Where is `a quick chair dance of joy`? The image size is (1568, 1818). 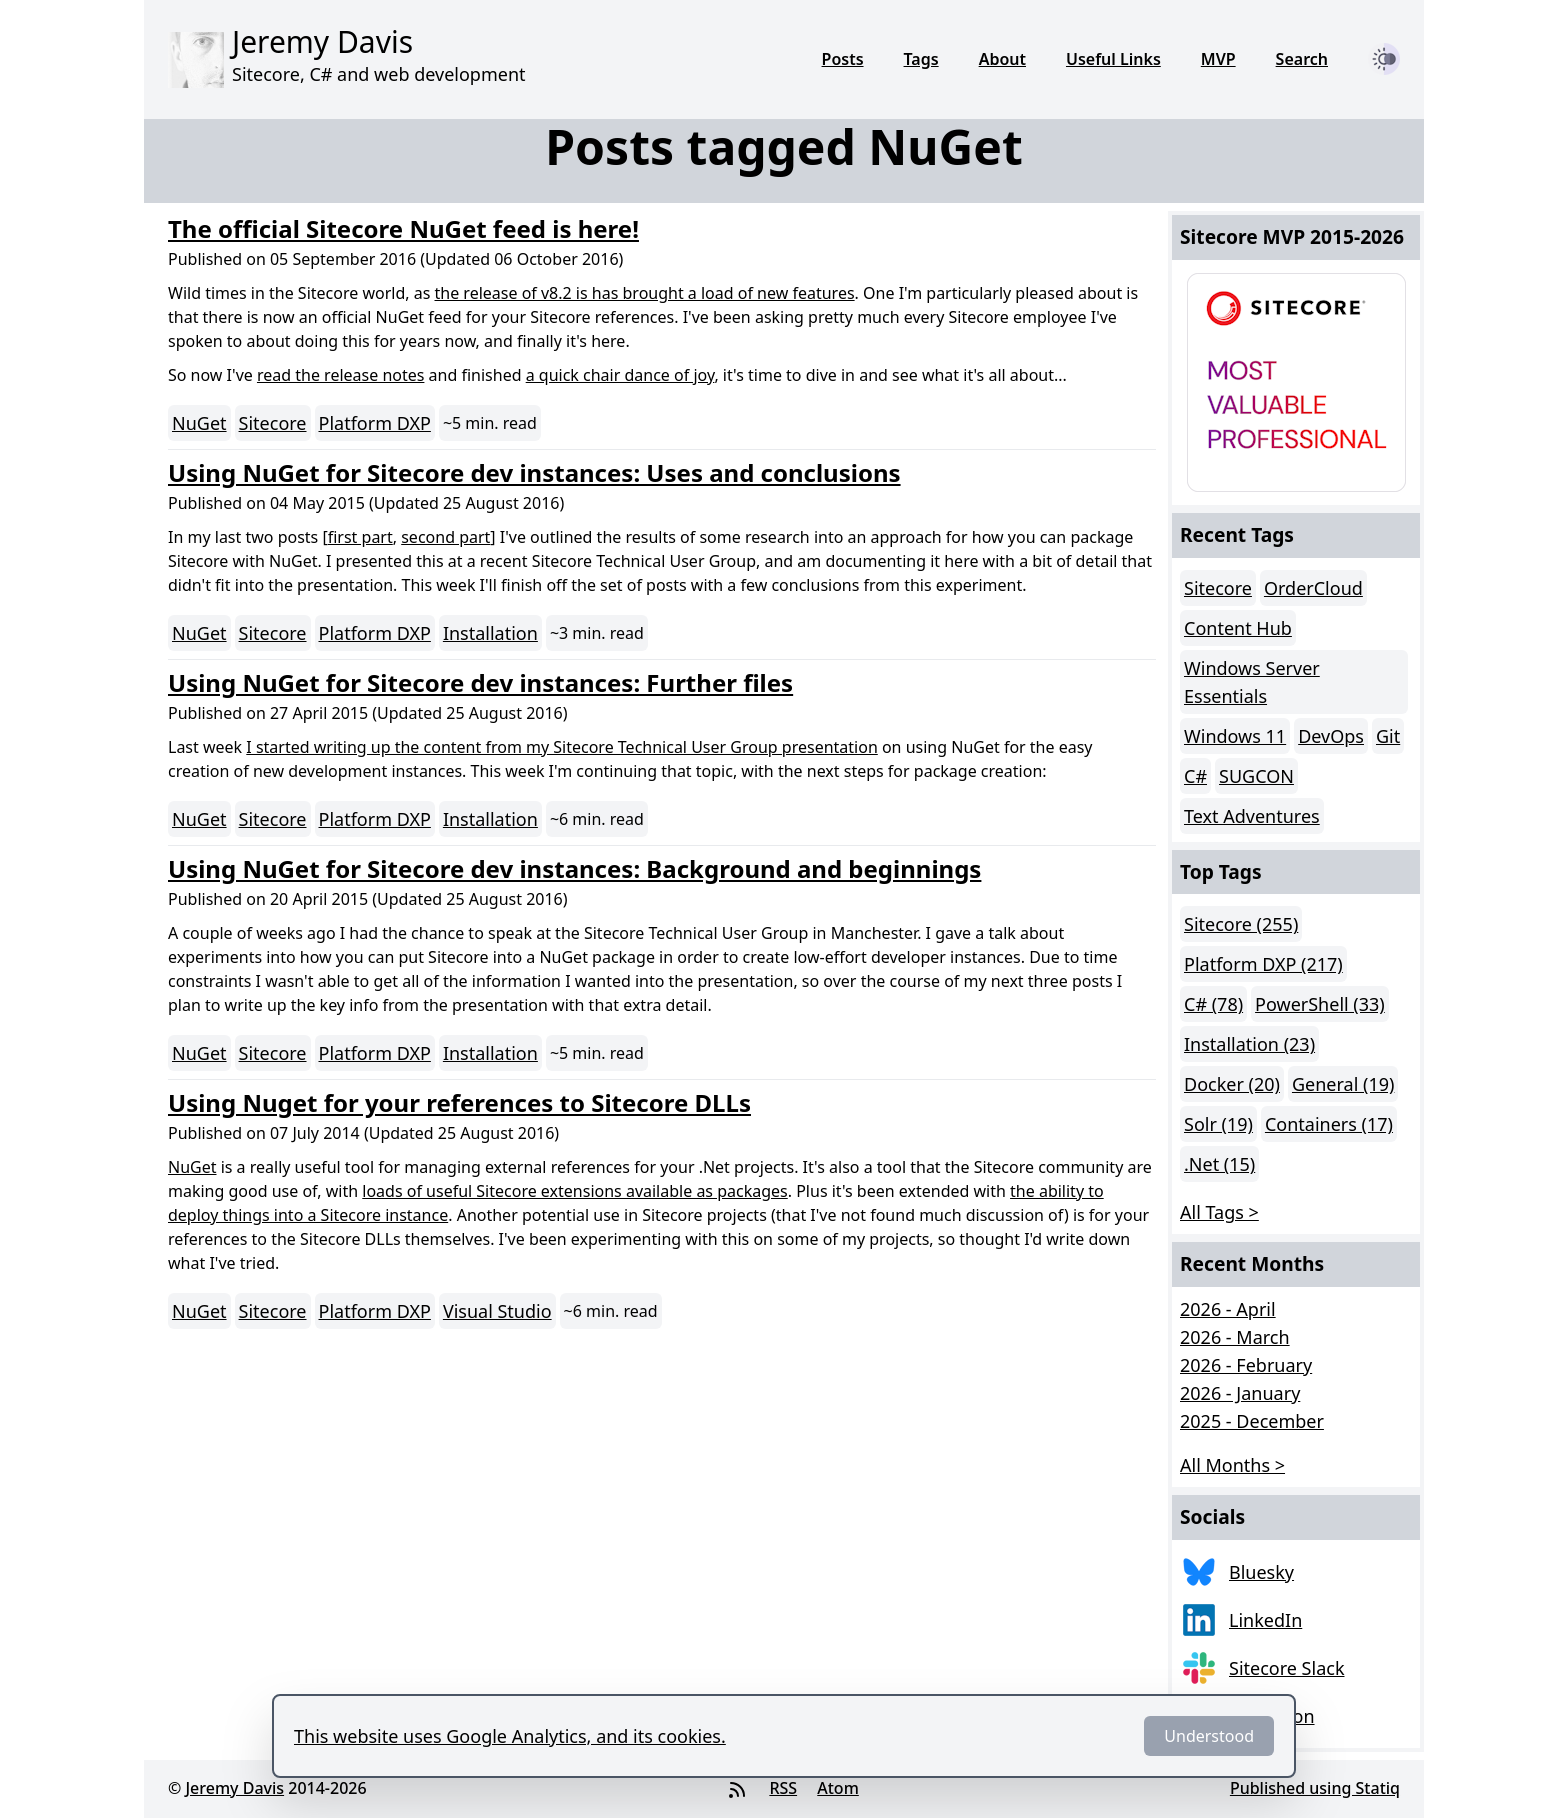
a quick chair dance of joy is located at coordinates (620, 375).